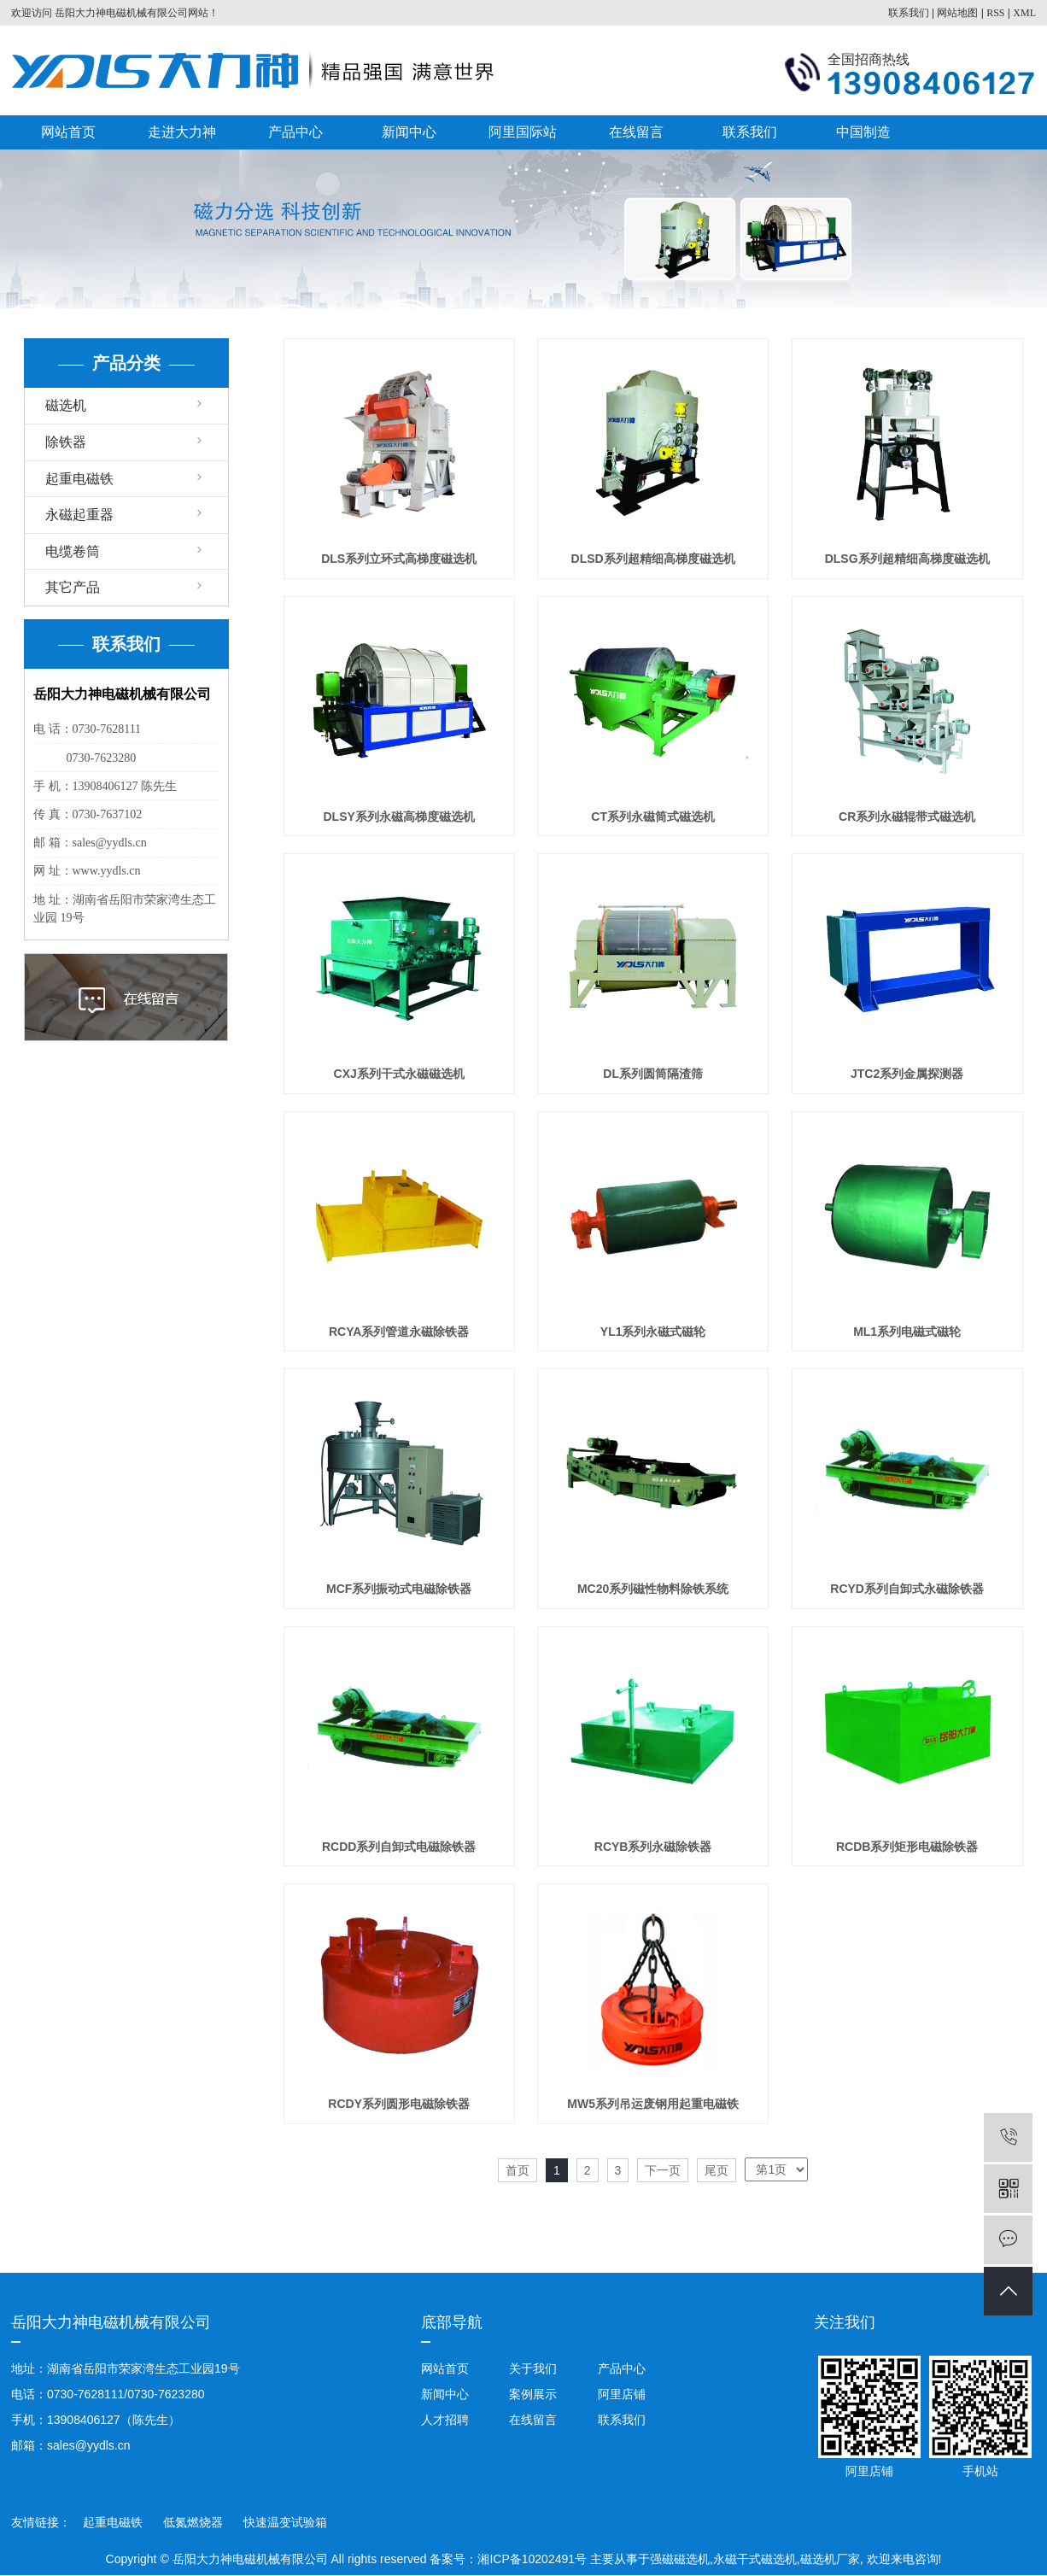  I want to click on 中国制造, so click(863, 132).